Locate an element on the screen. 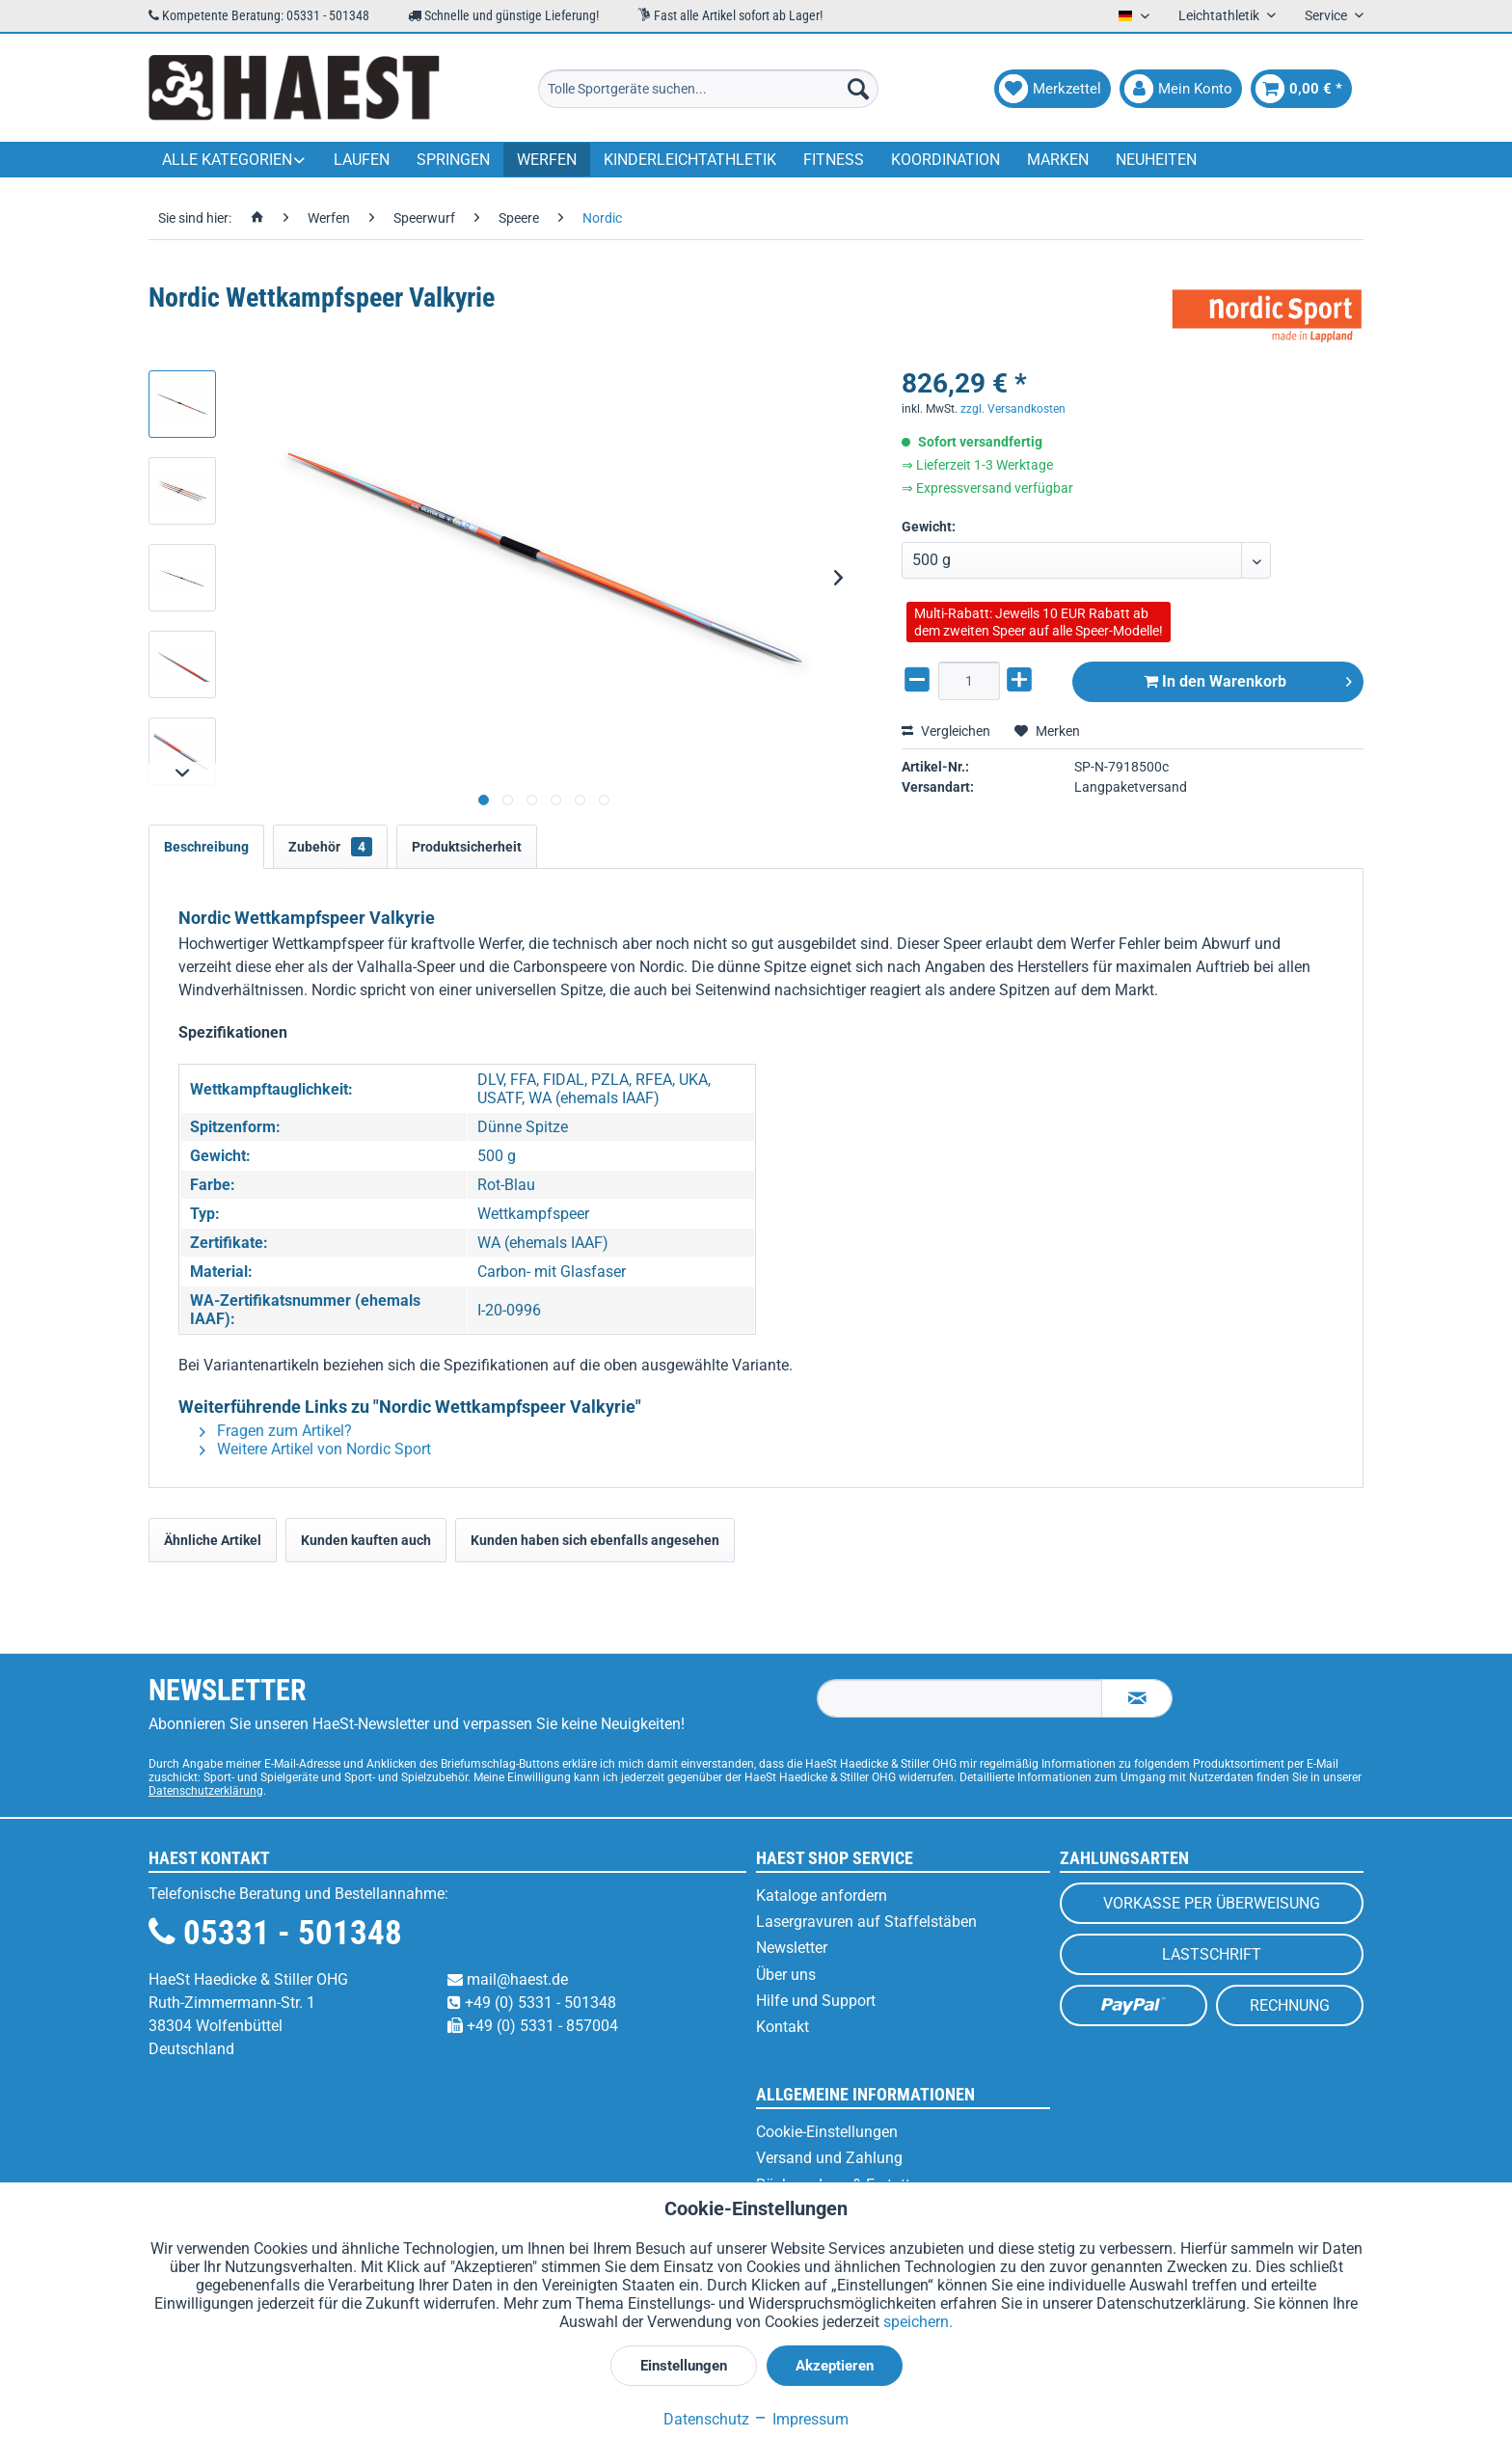  [Suchen] is located at coordinates (858, 88).